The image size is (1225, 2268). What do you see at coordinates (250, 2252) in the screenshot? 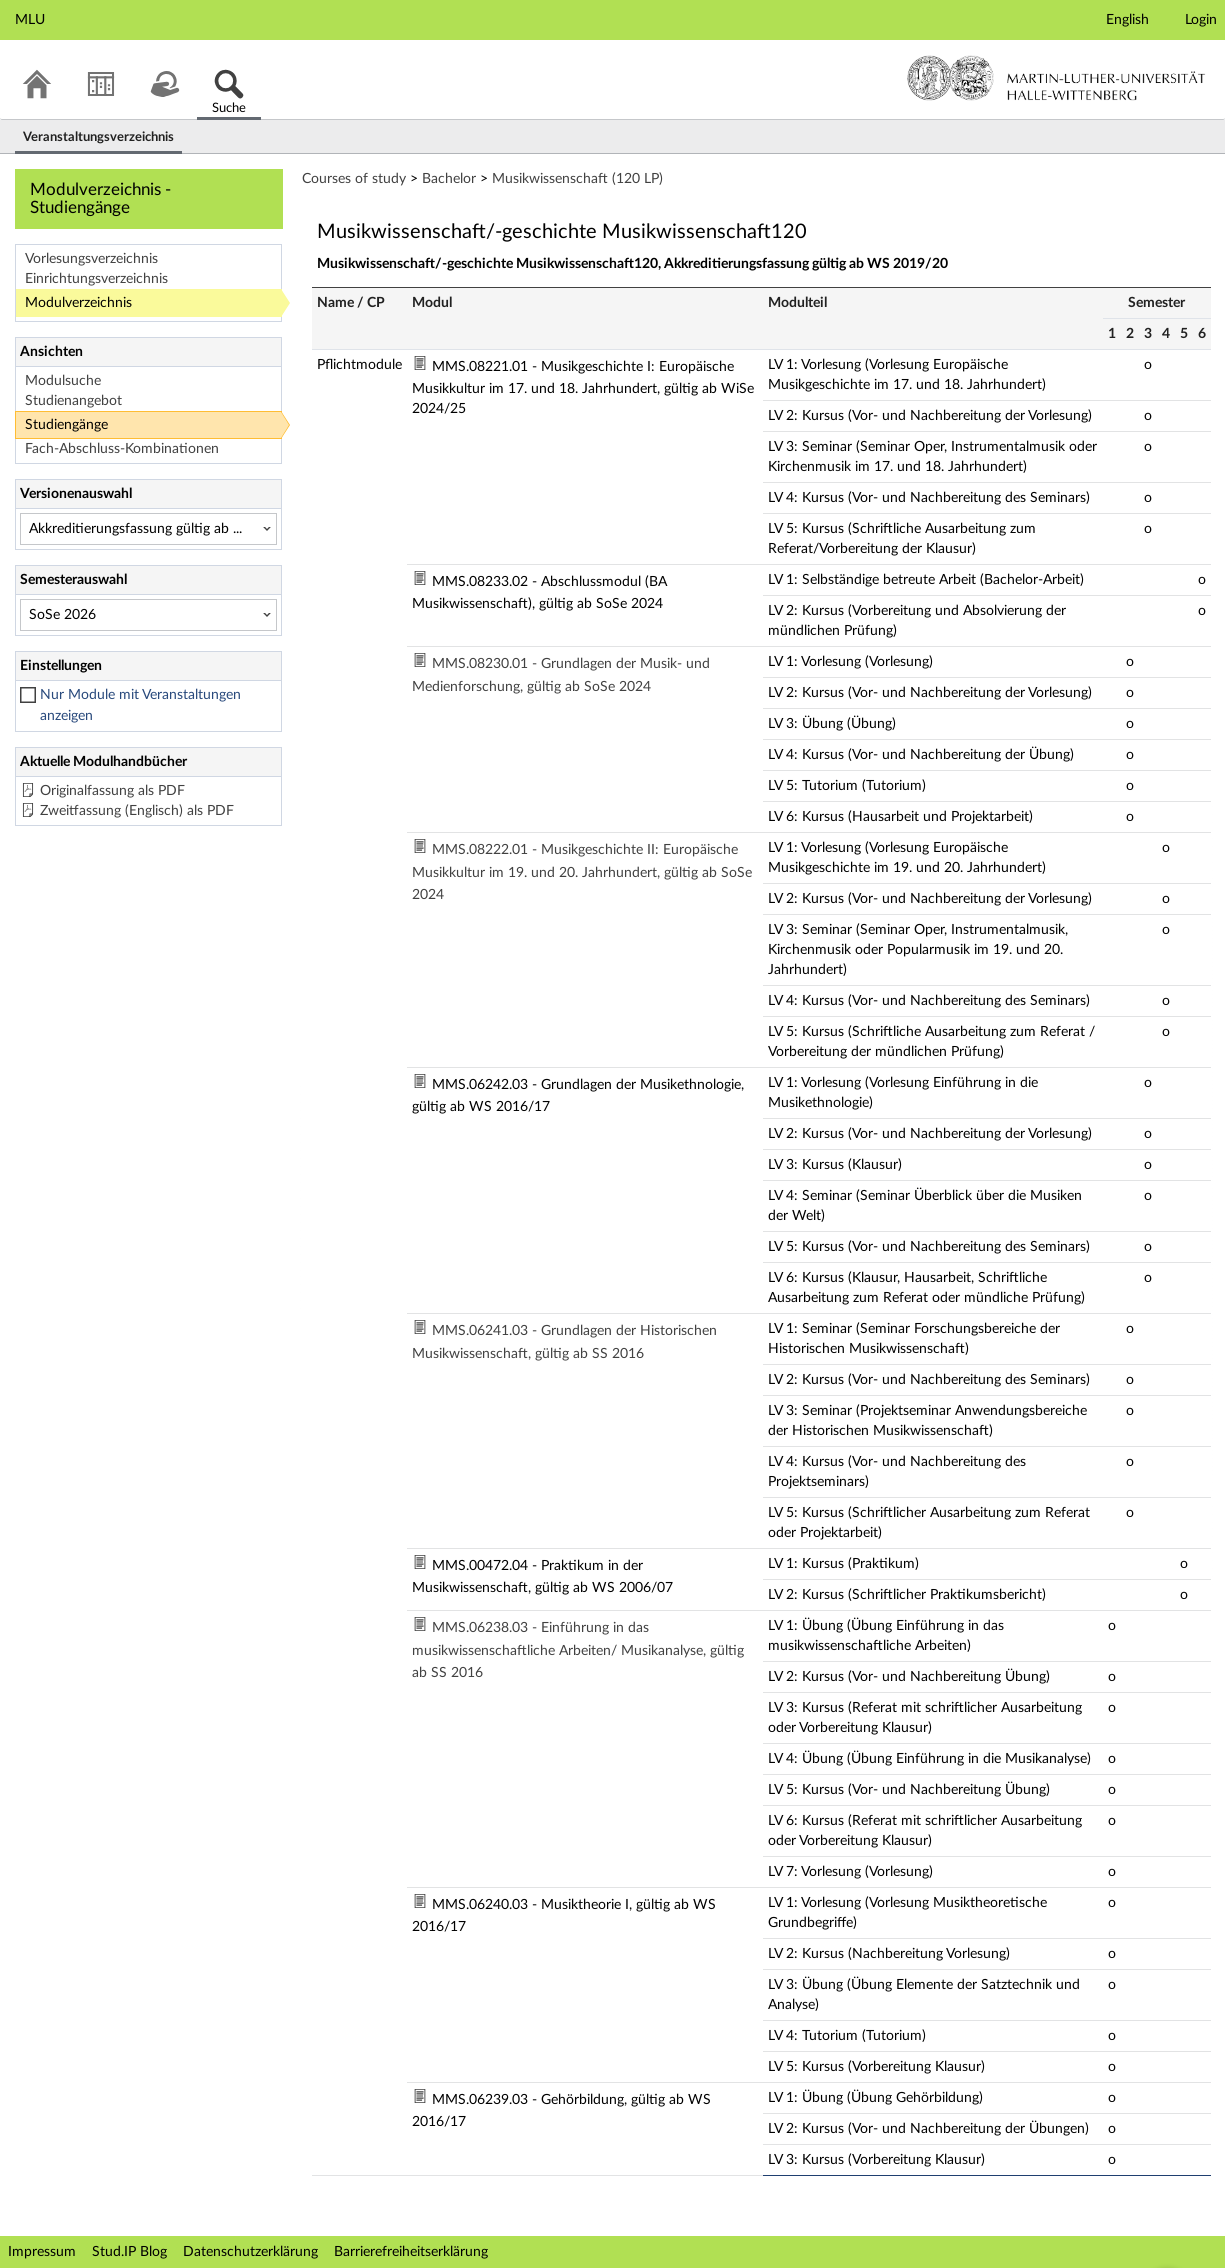
I see `Datenschutzerklärung` at bounding box center [250, 2252].